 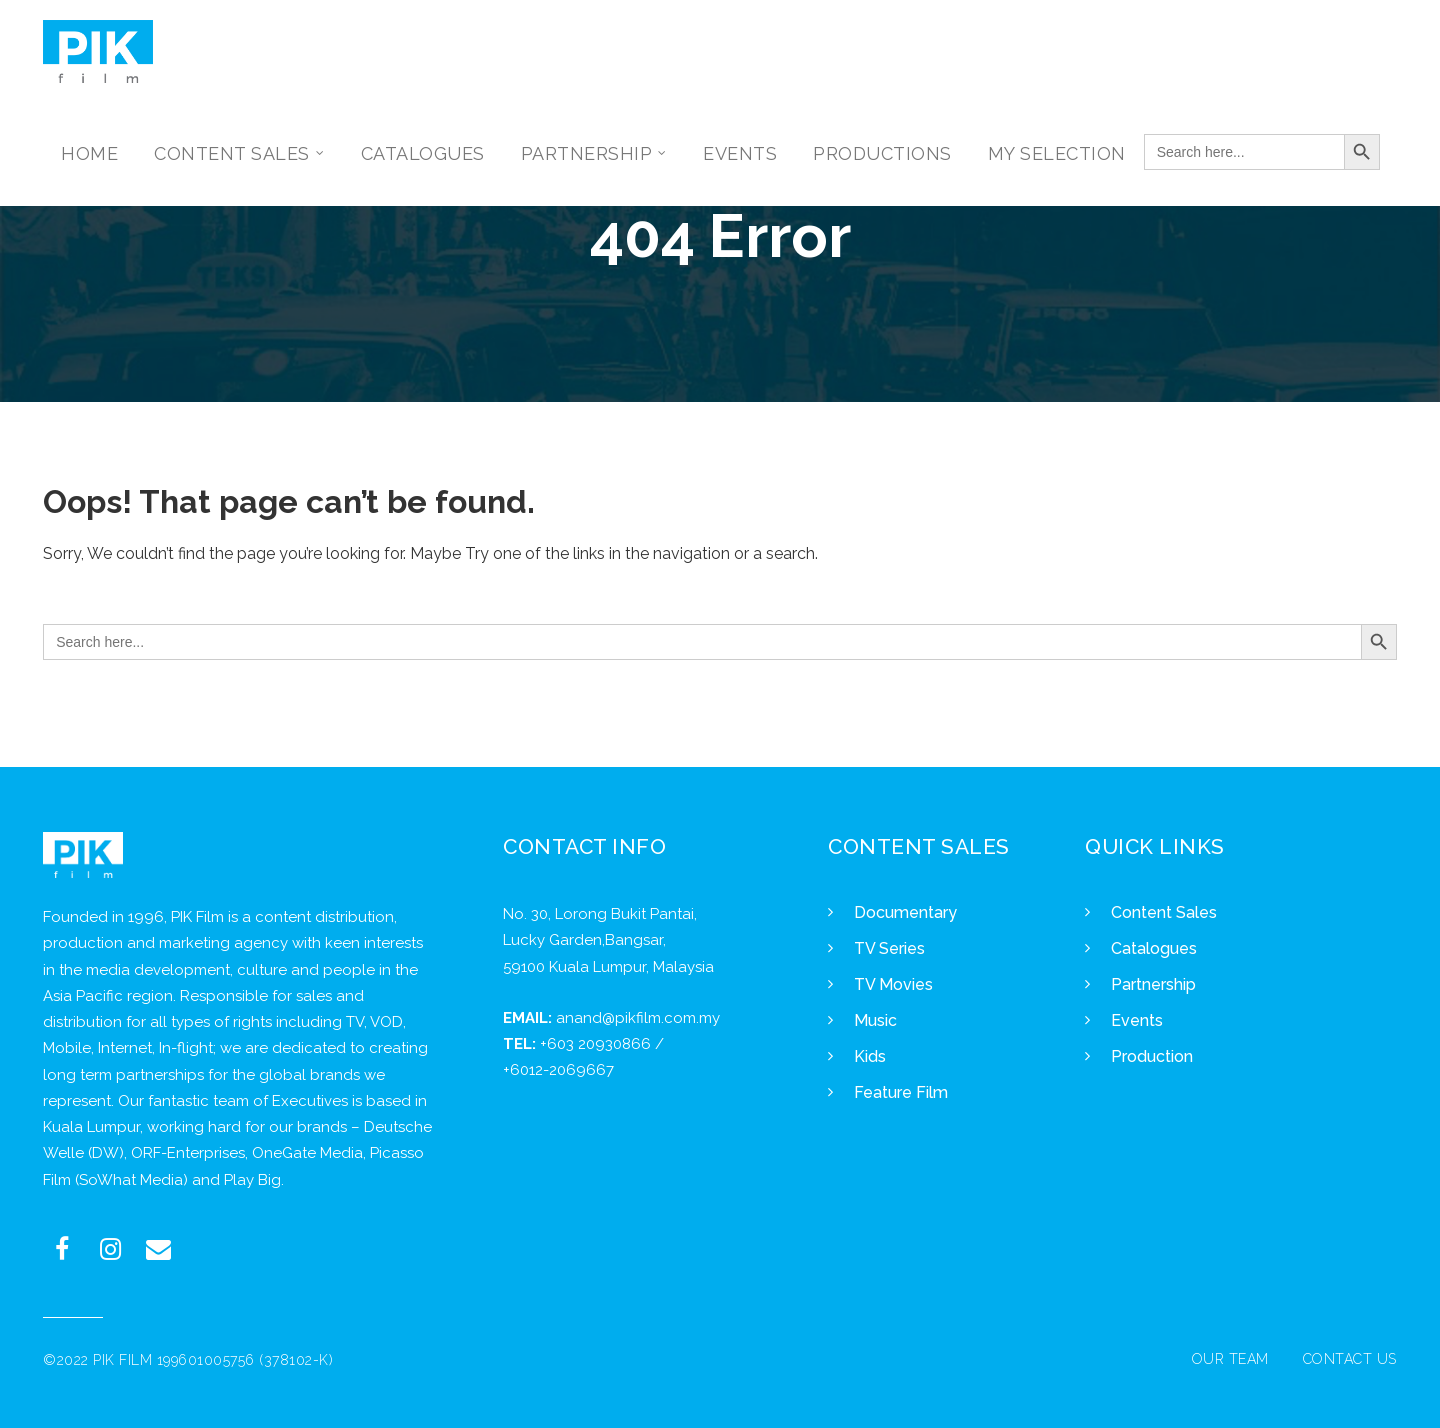 What do you see at coordinates (889, 948) in the screenshot?
I see `TV Series` at bounding box center [889, 948].